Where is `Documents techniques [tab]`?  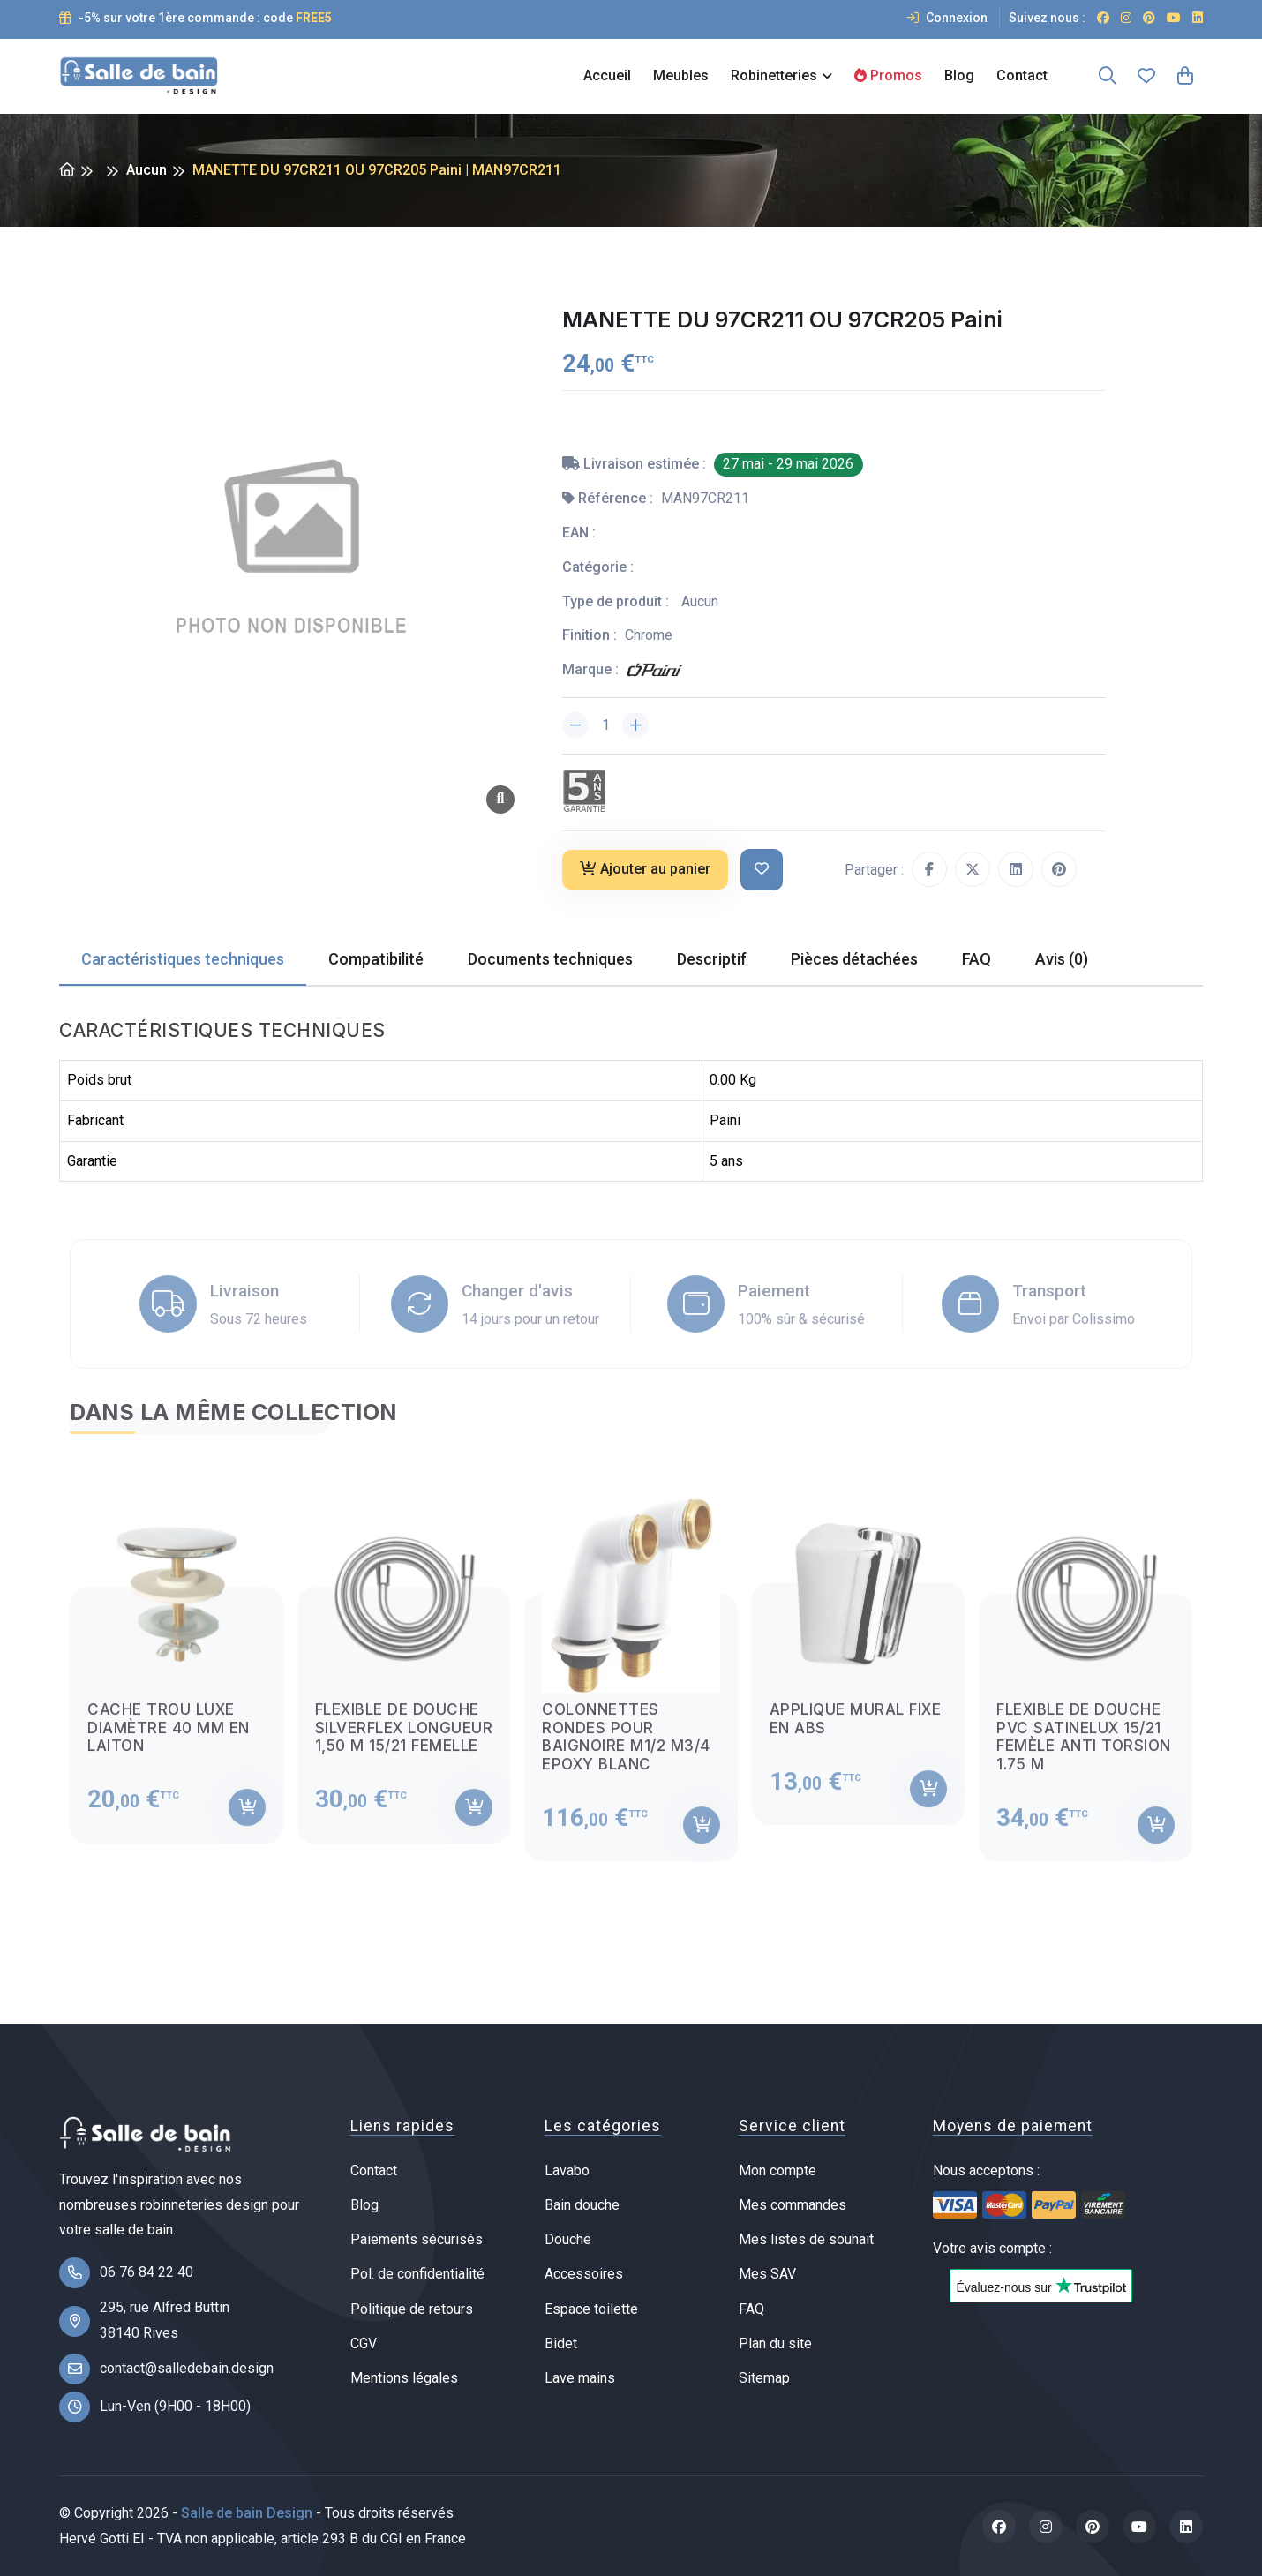 Documents techniques [tab] is located at coordinates (550, 959).